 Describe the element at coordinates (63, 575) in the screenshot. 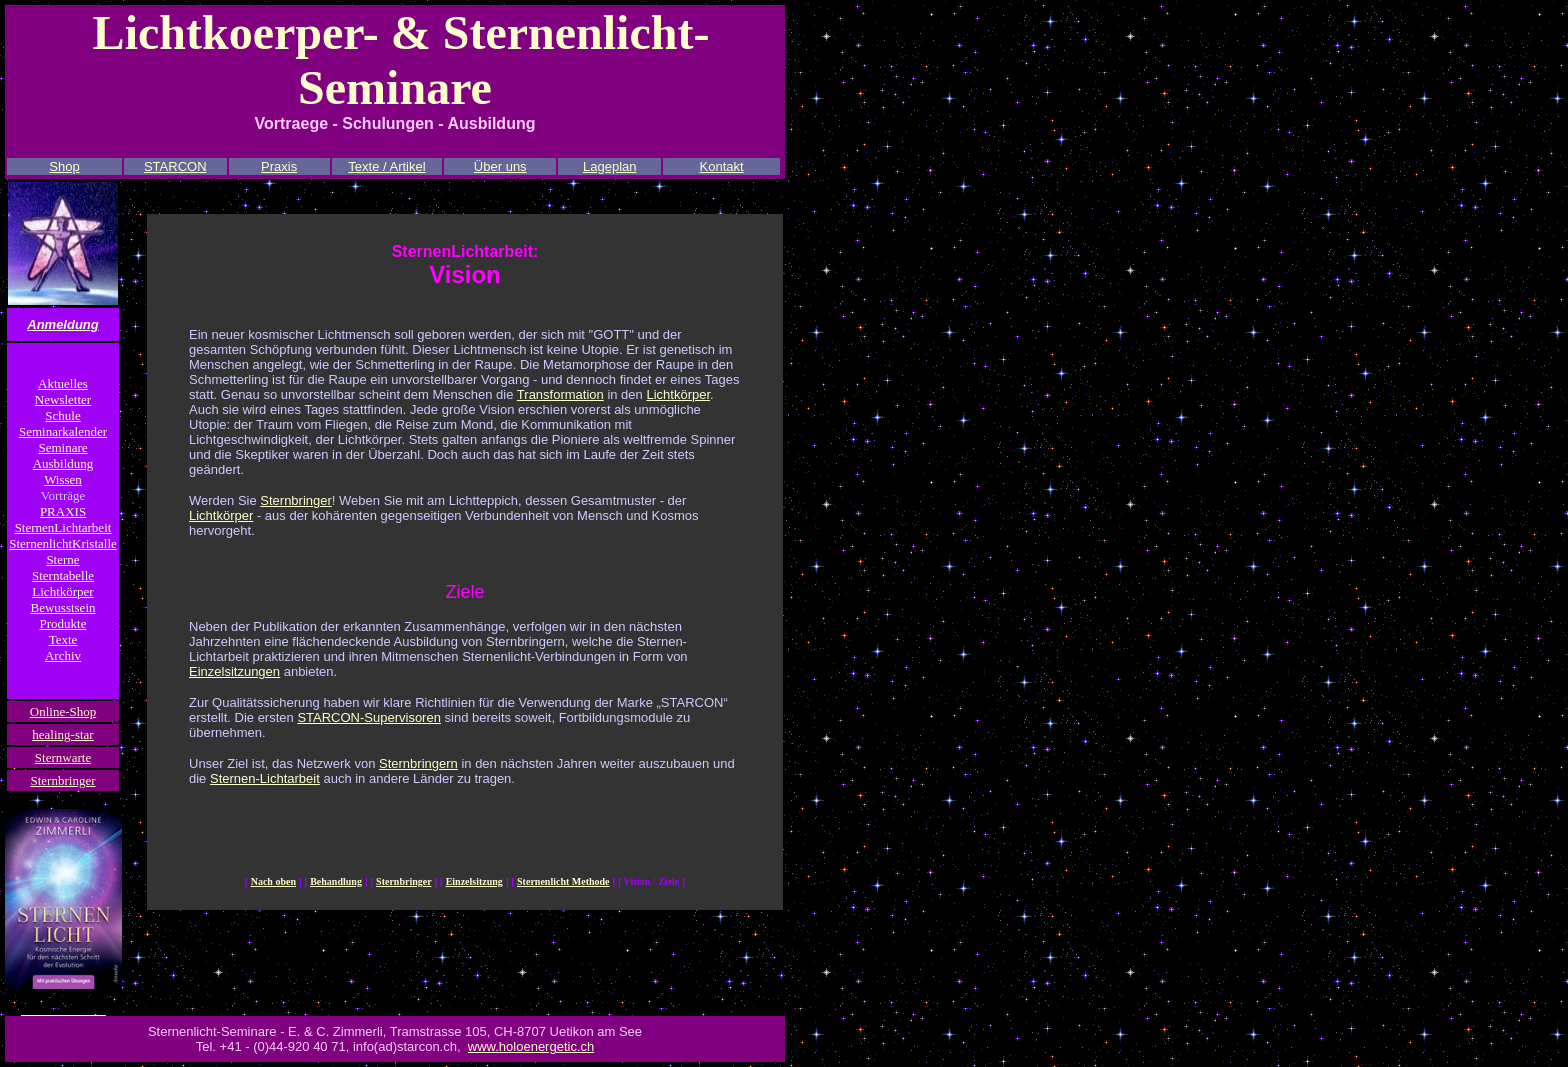

I see `Sterntabelle` at that location.